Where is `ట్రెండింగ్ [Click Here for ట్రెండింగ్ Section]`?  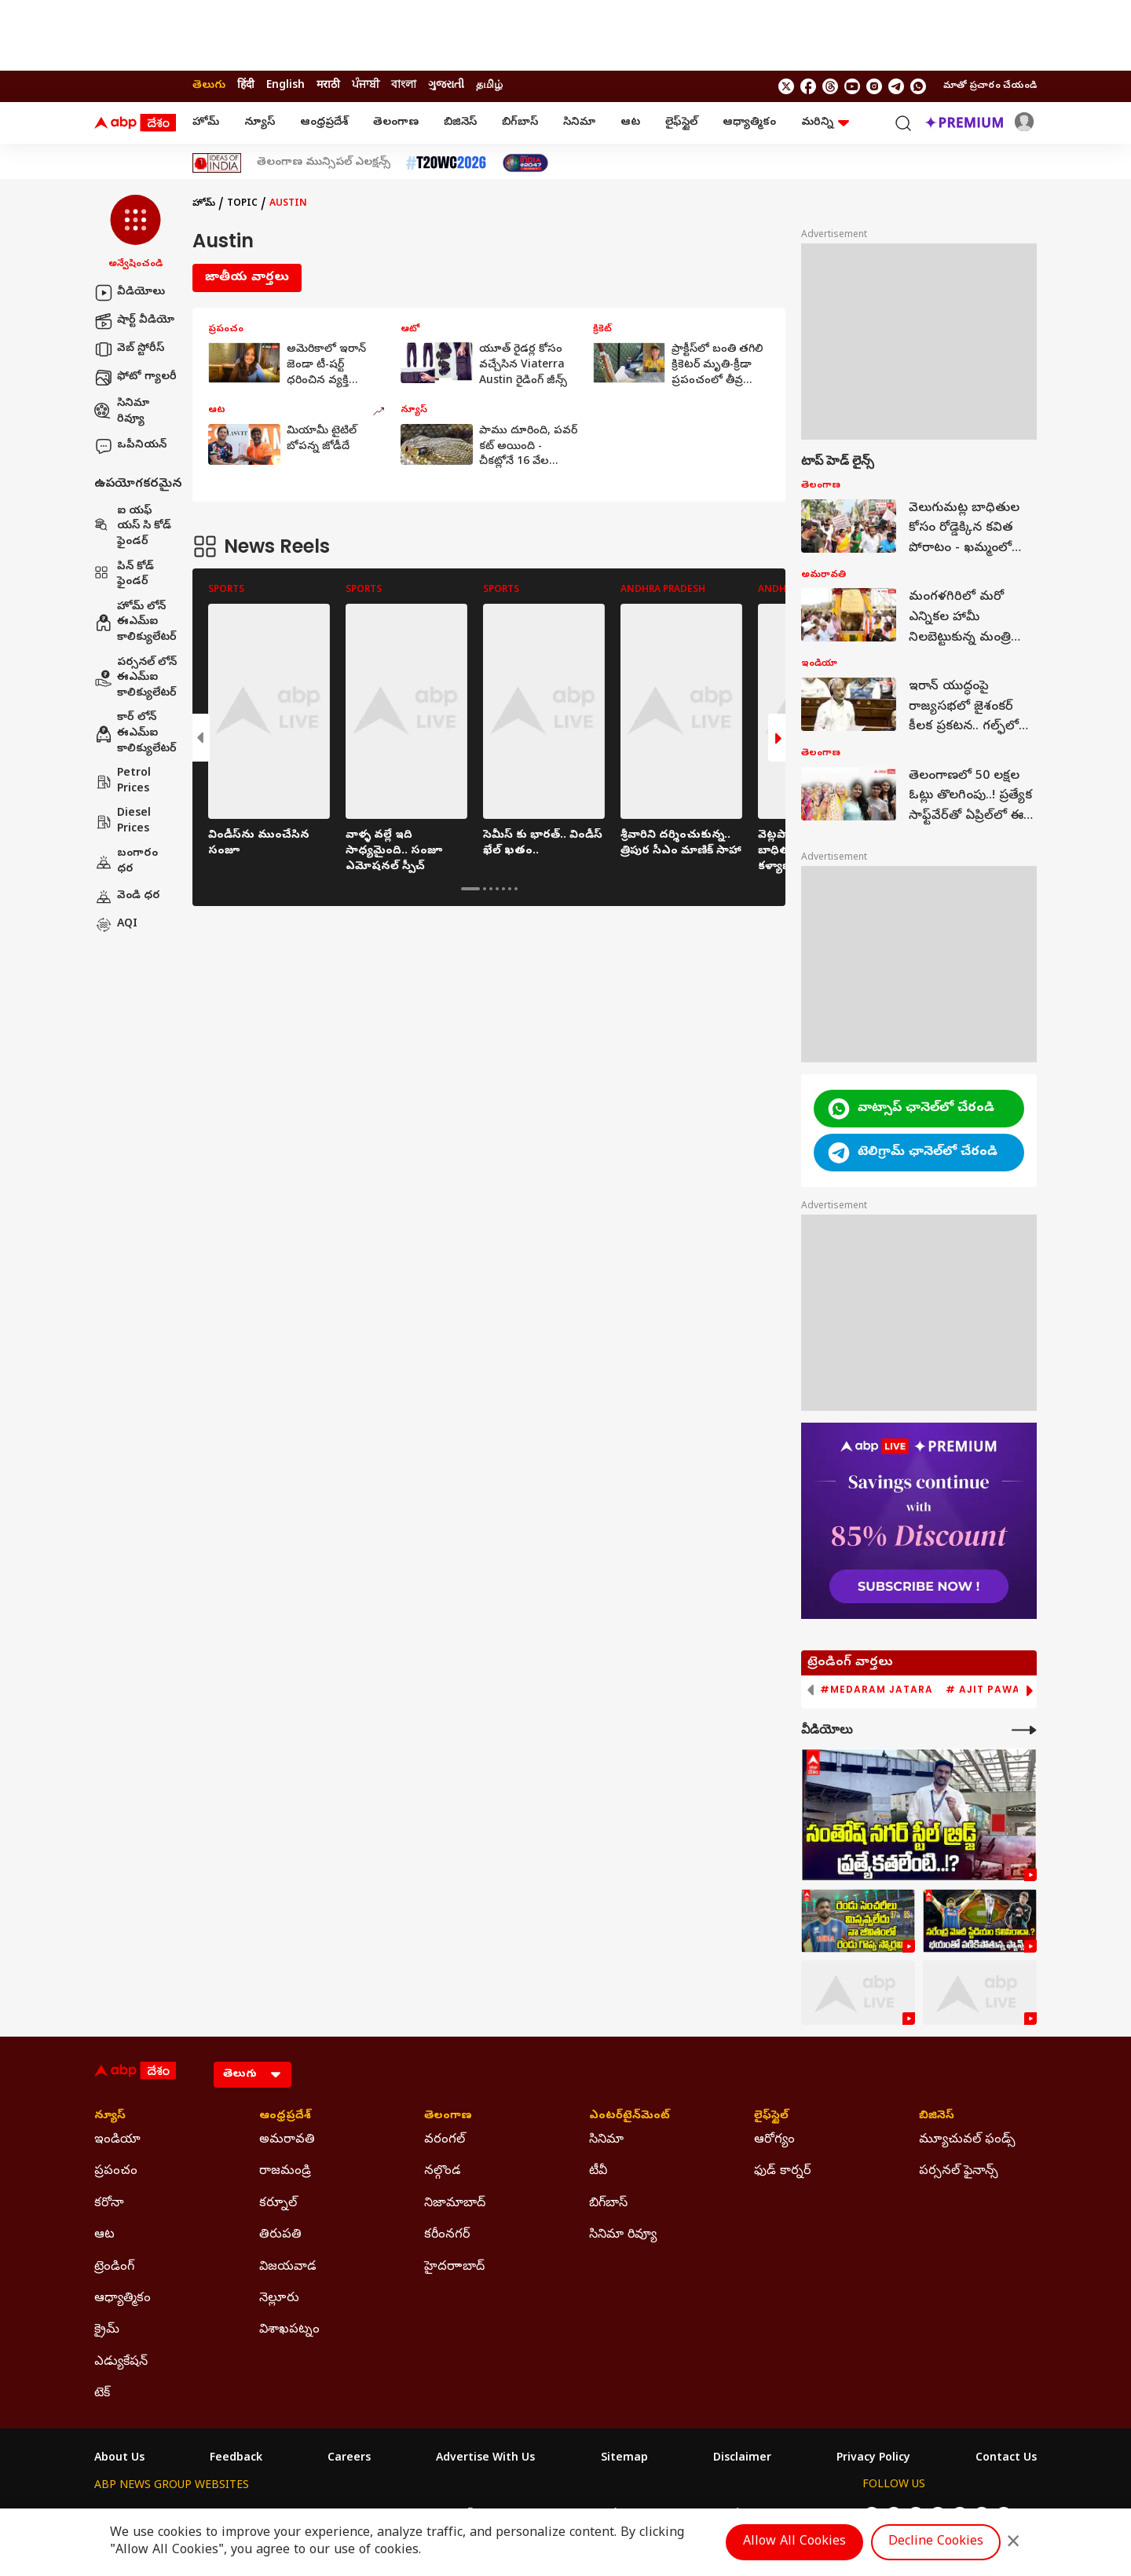
ట్రెండింగ్ [Click Here for ట్రెండింగ్ Section] is located at coordinates (114, 2267).